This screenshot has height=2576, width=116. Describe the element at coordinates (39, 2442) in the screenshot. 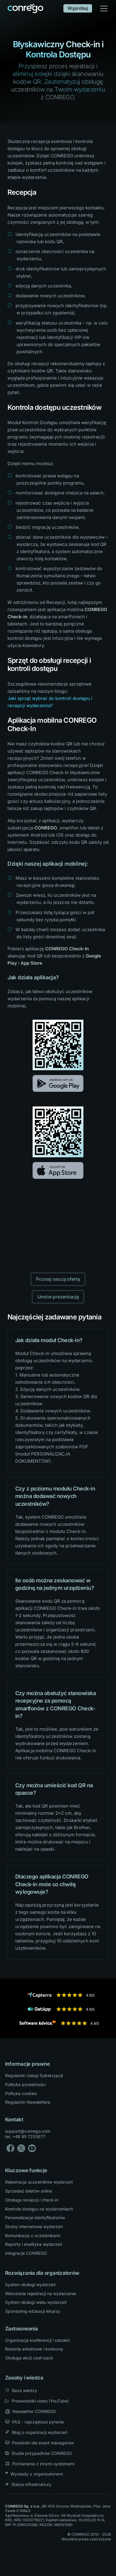

I see `Poradniki dla event managerów` at that location.